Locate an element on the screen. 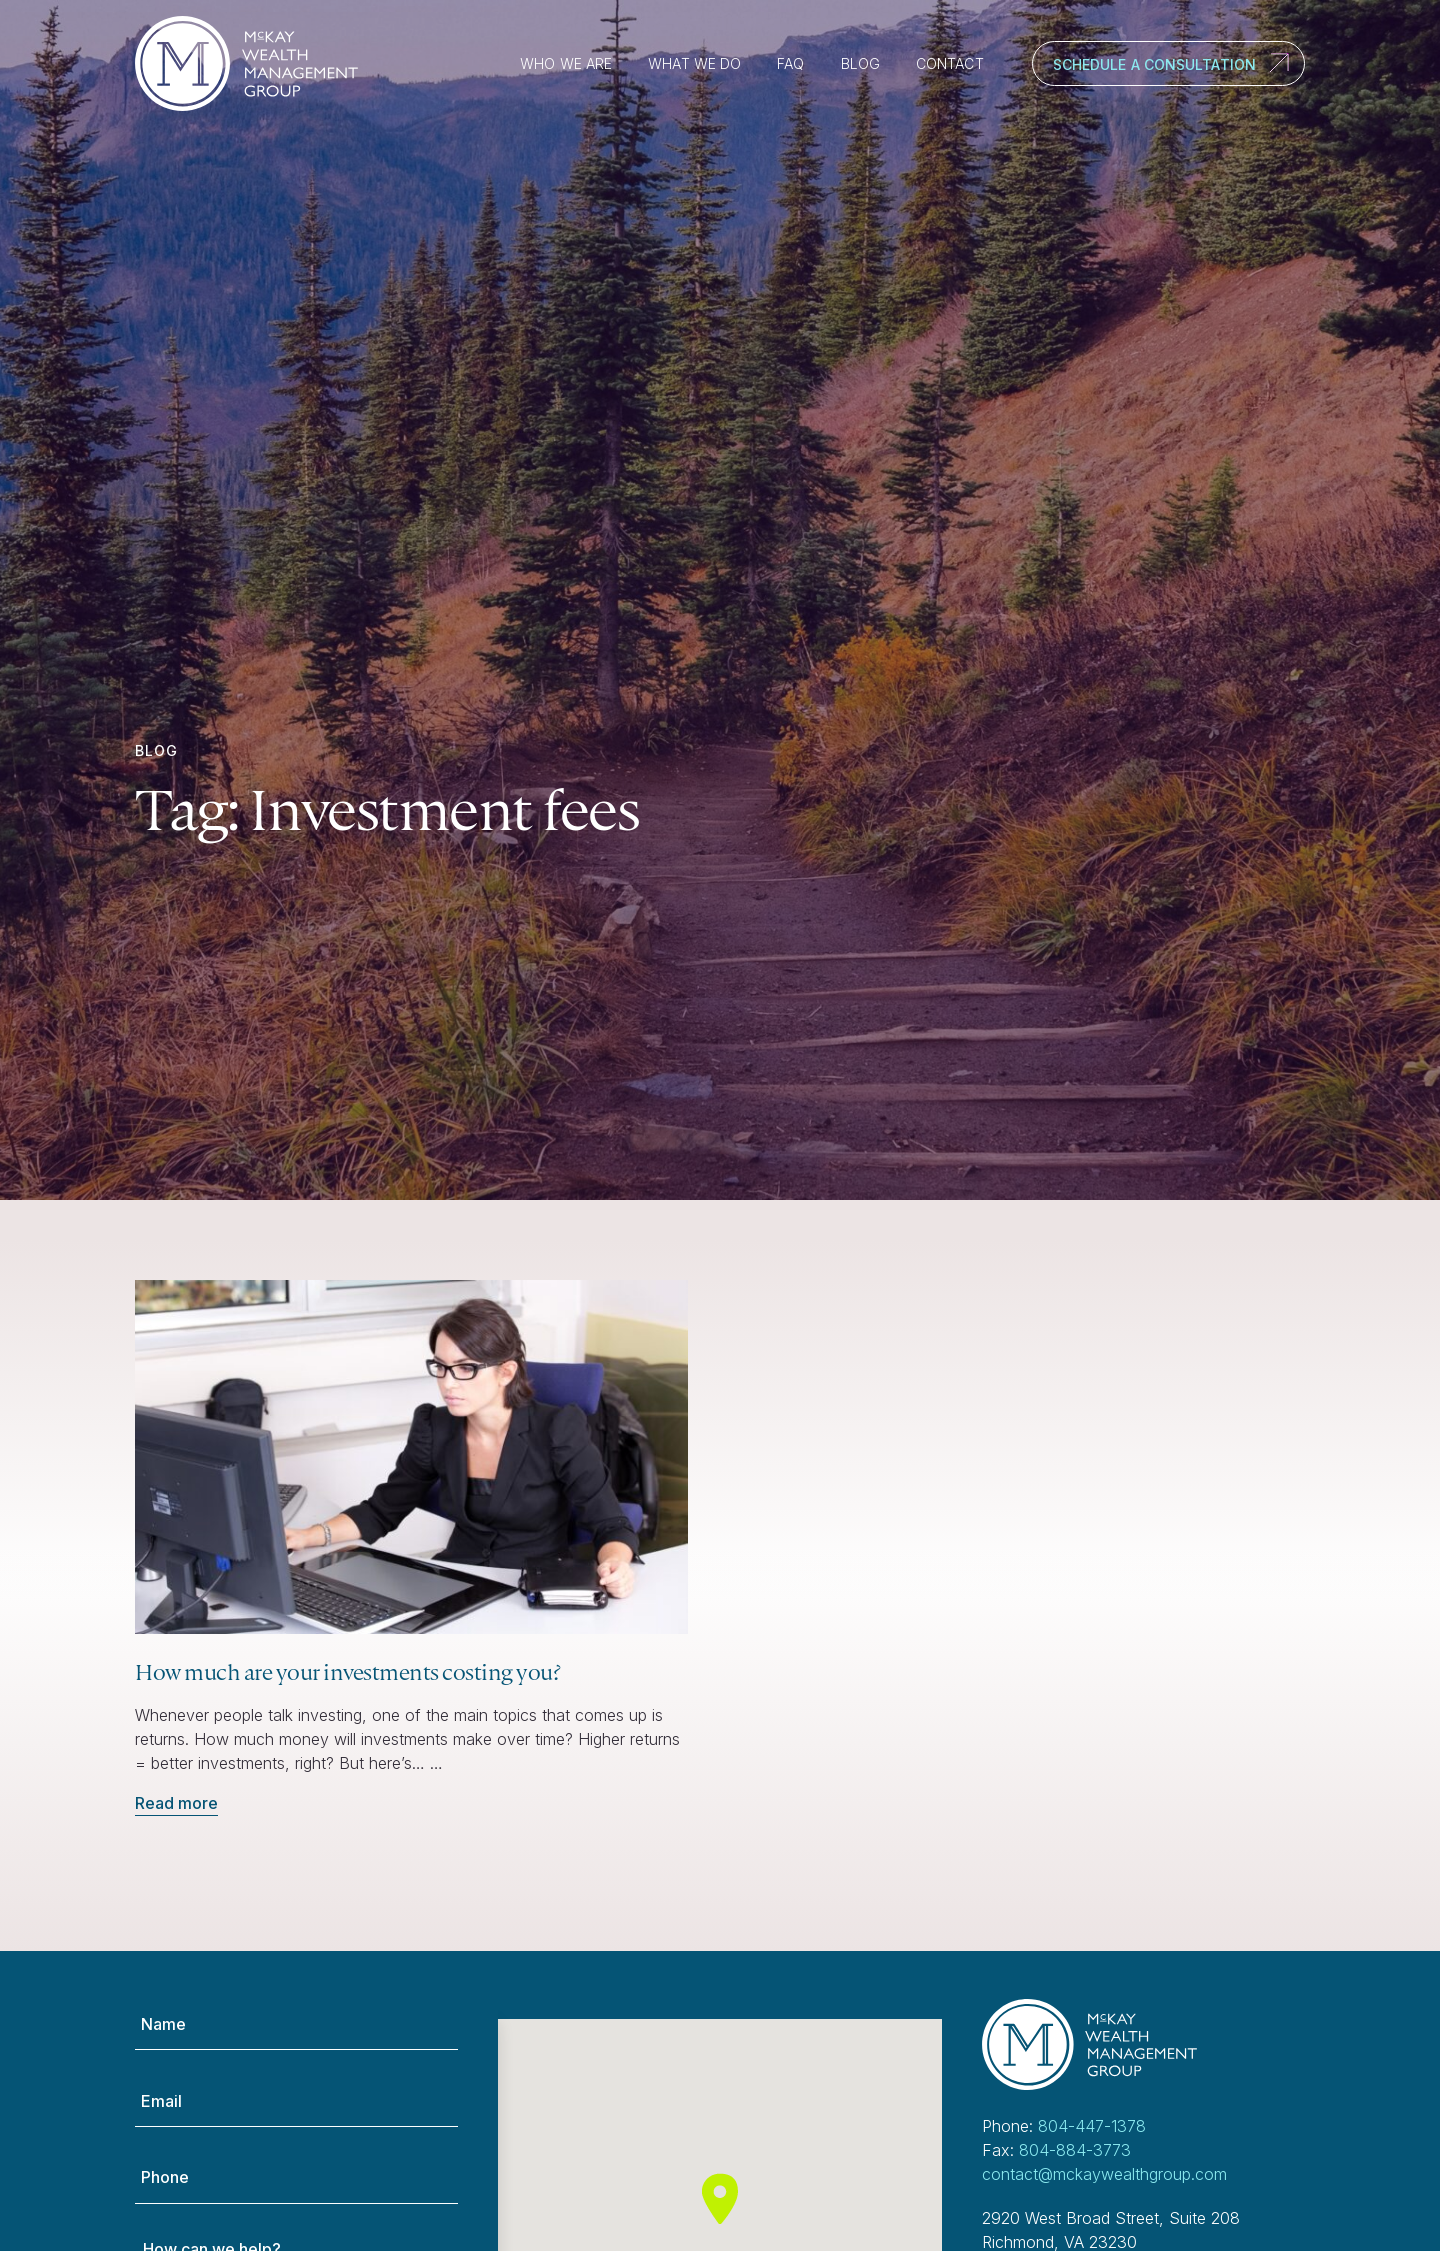 The height and width of the screenshot is (2251, 1440). What We Do is located at coordinates (694, 63).